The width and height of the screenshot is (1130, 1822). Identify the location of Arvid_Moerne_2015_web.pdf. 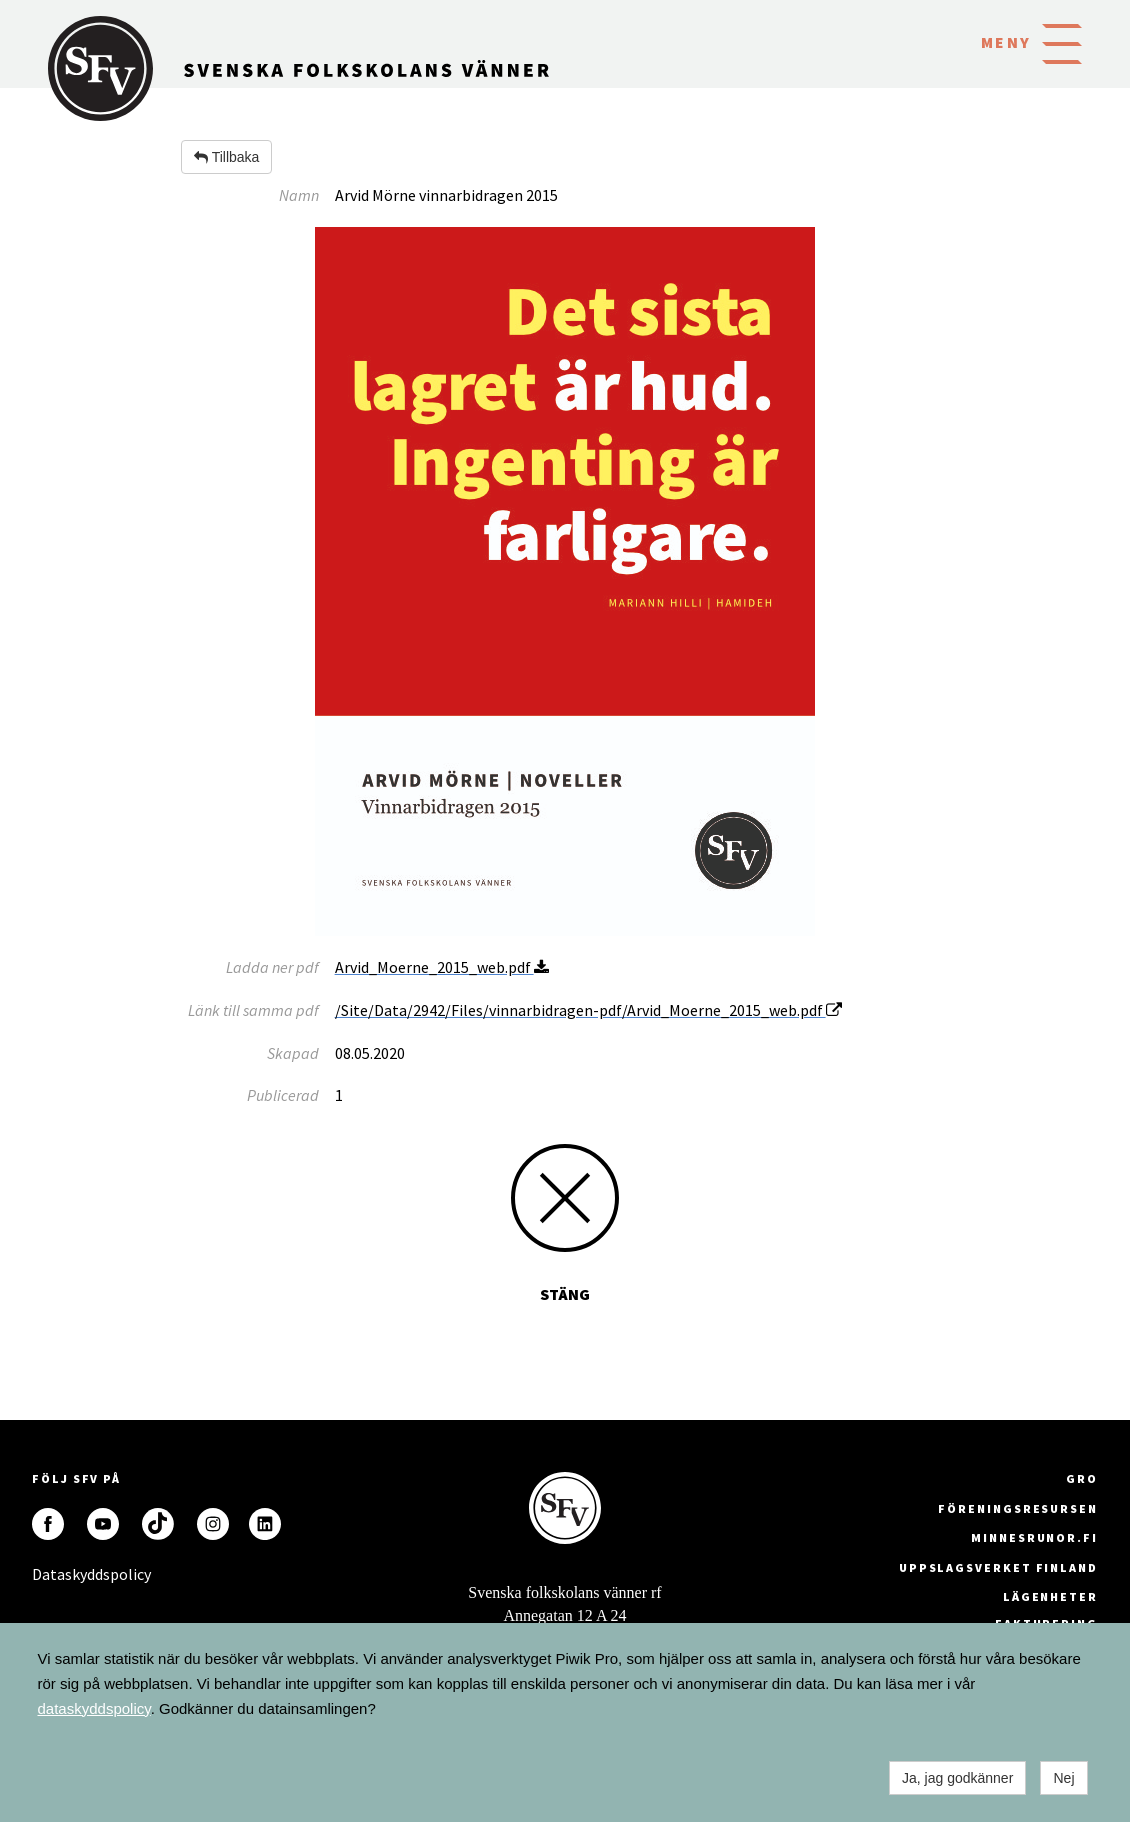
(442, 967).